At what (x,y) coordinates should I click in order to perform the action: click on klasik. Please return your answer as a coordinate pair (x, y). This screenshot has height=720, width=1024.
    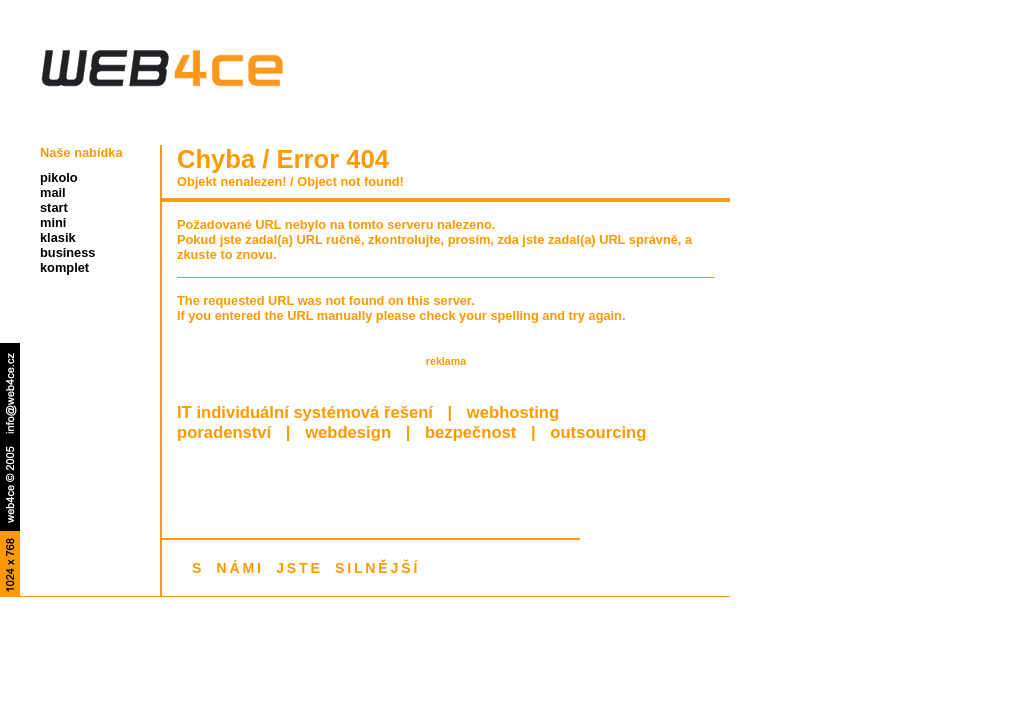
    Looking at the image, I should click on (58, 237).